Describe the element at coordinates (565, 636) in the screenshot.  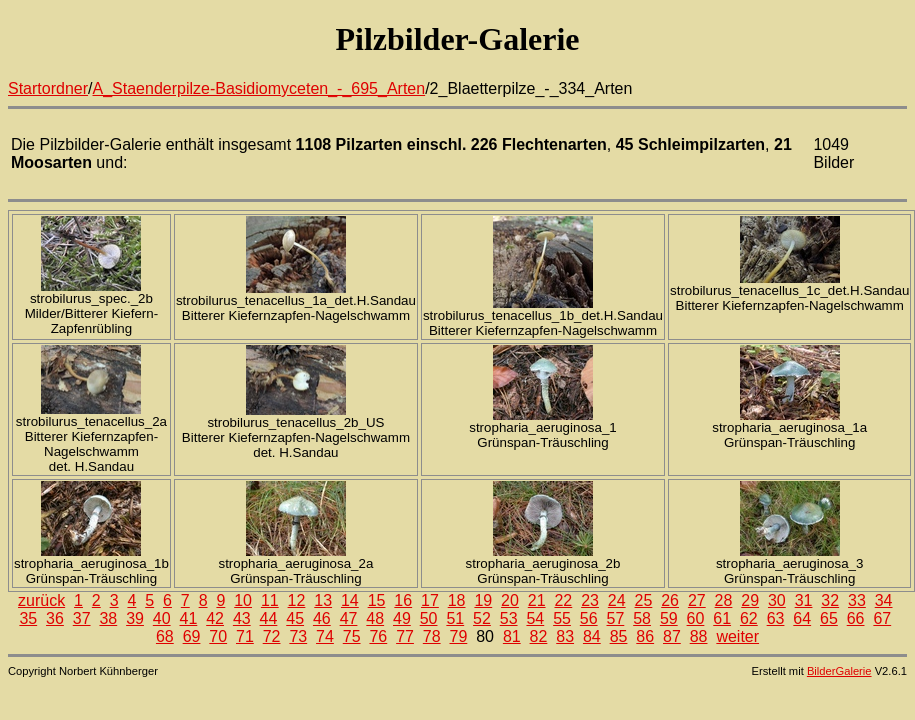
I see `83` at that location.